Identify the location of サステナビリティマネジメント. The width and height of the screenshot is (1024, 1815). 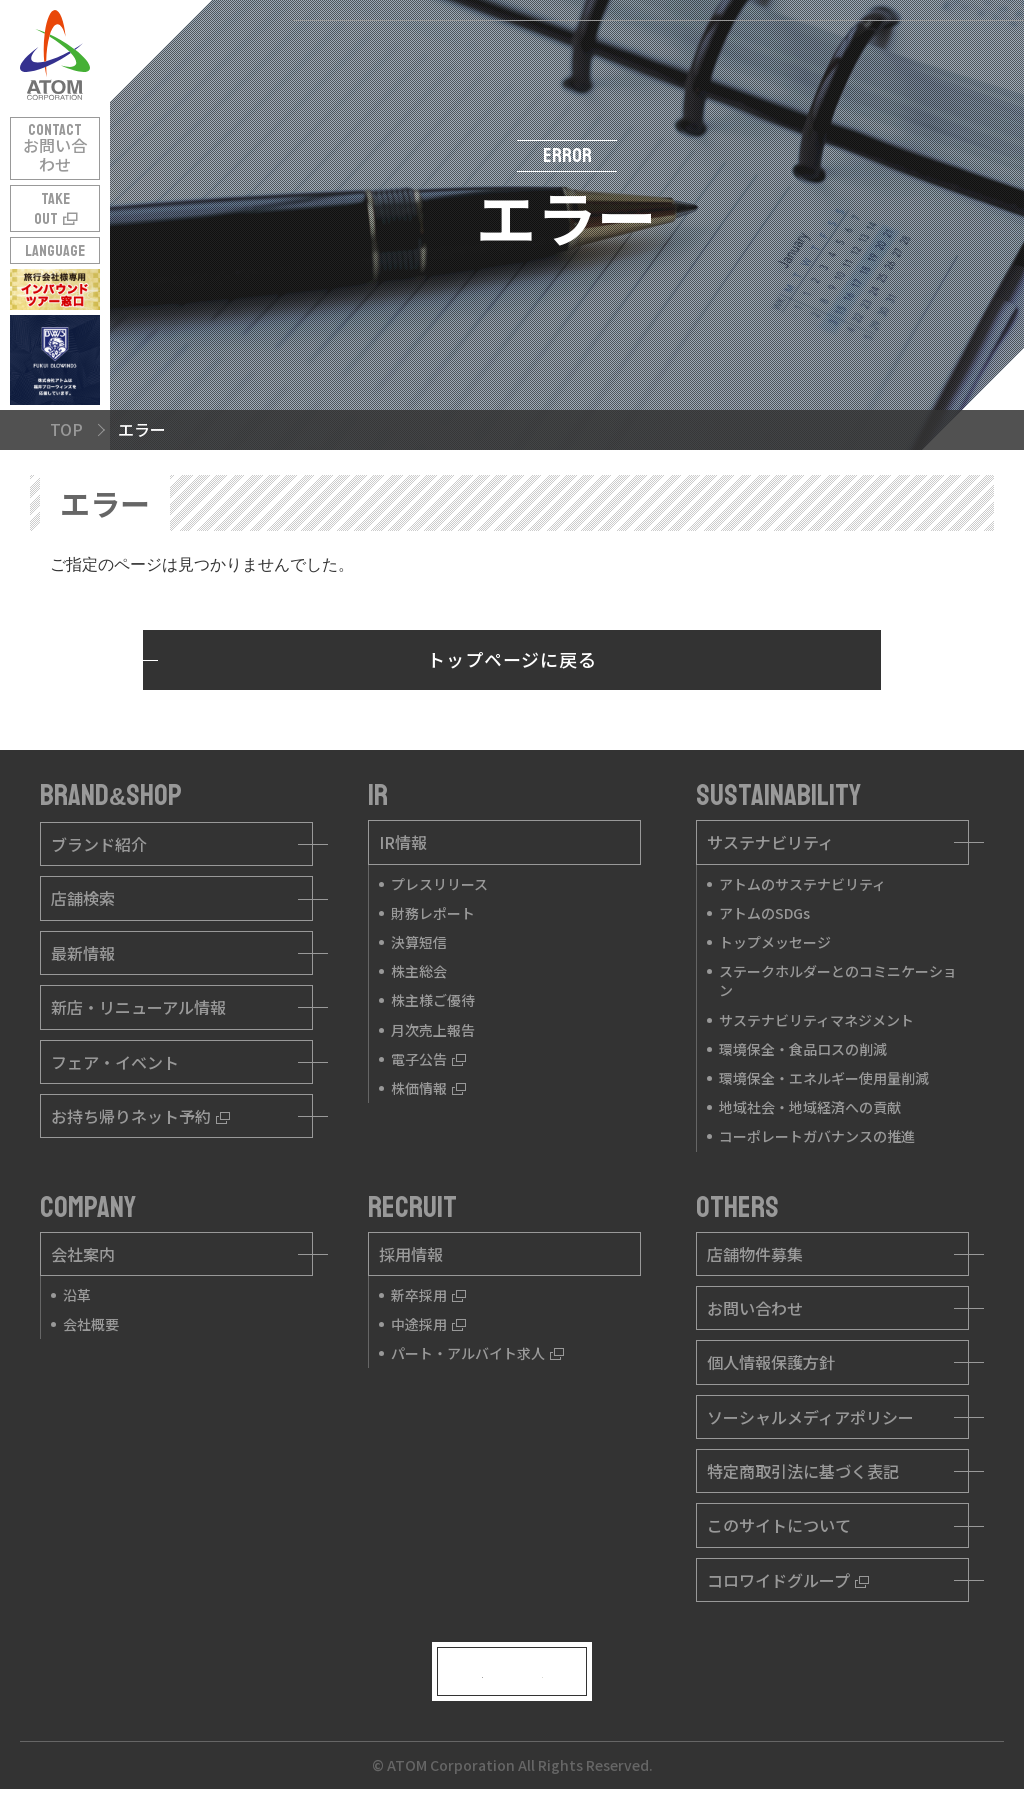
(816, 1020).